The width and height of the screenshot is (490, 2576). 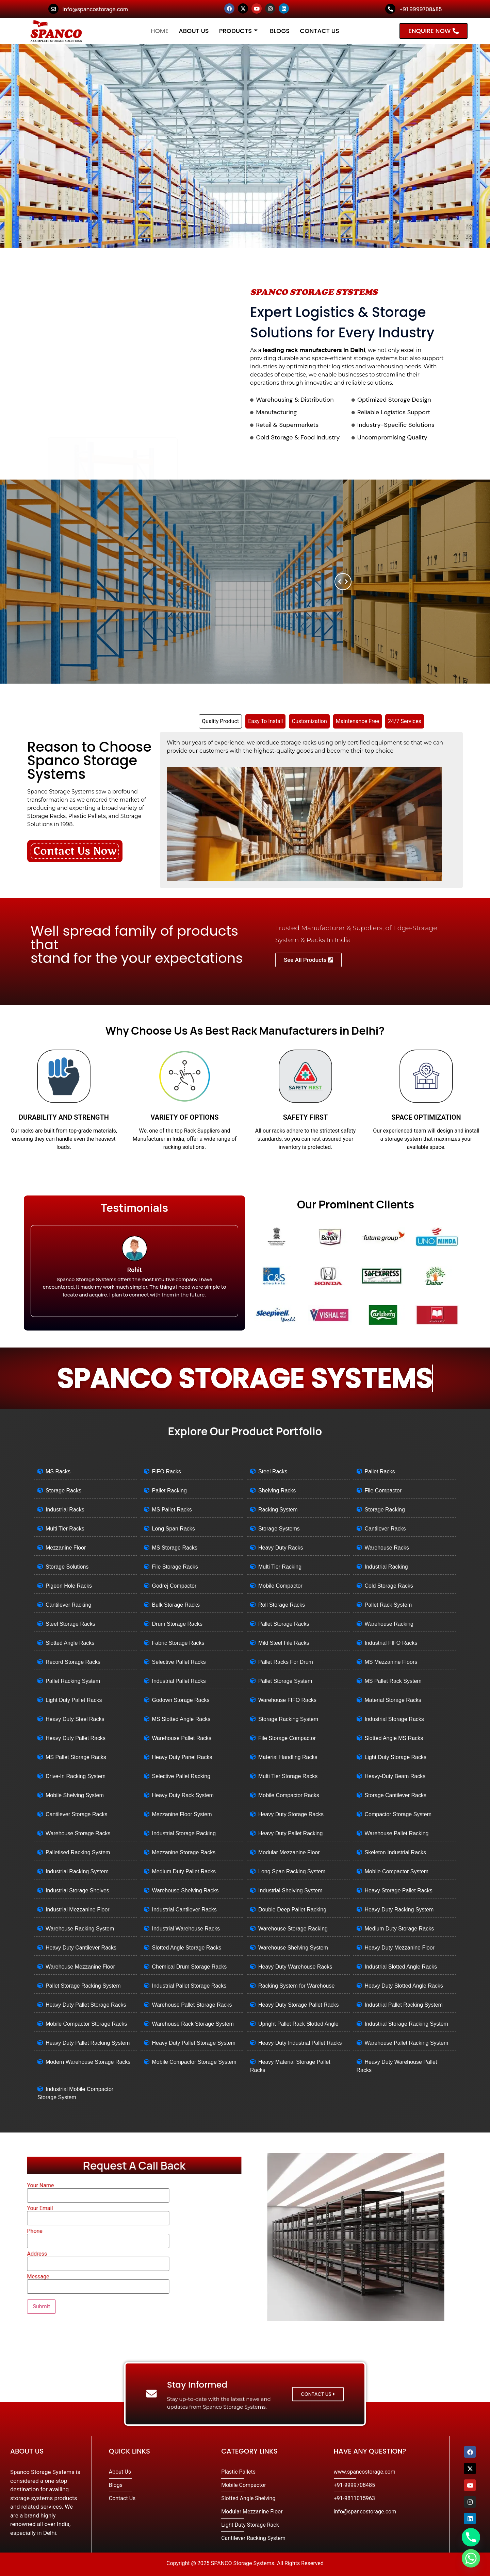 What do you see at coordinates (395, 1757) in the screenshot?
I see `Light Duty Storage Racks` at bounding box center [395, 1757].